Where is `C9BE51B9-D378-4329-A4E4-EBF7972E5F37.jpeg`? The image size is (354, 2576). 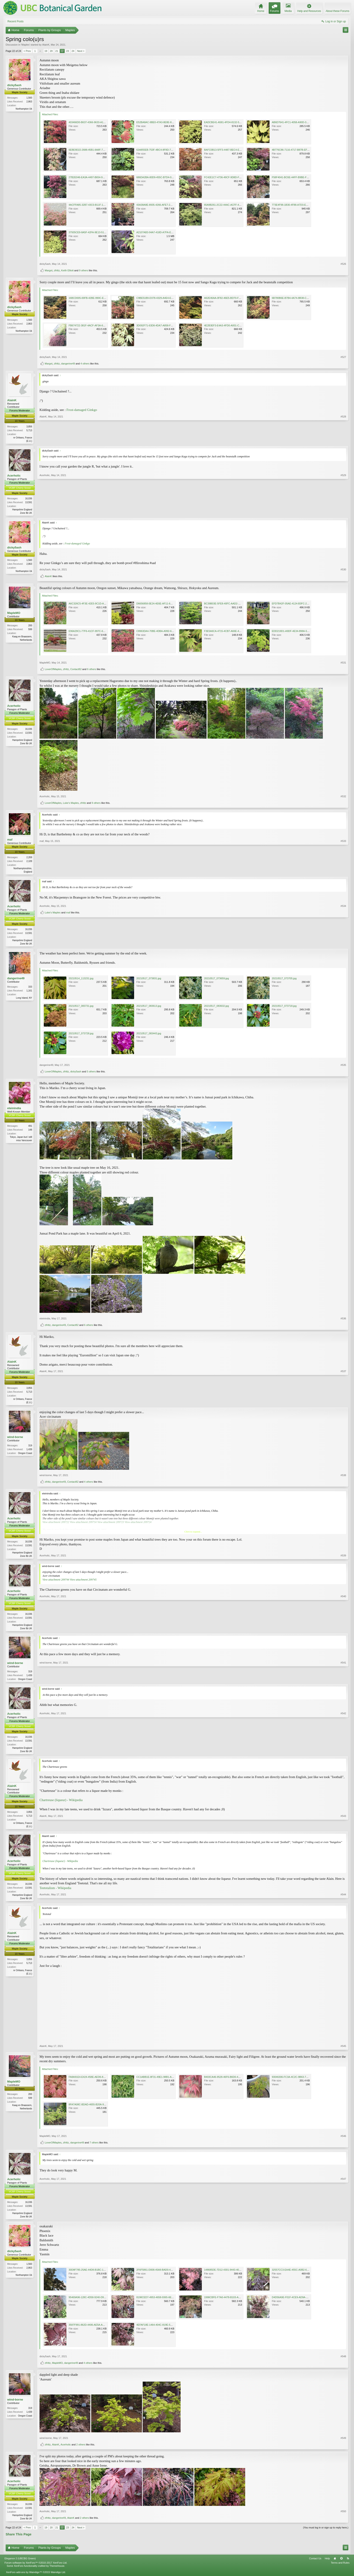
C9BE51B9-D378-4329-A4E4-EBF7972E5F37.jpeg is located at coordinates (164, 298).